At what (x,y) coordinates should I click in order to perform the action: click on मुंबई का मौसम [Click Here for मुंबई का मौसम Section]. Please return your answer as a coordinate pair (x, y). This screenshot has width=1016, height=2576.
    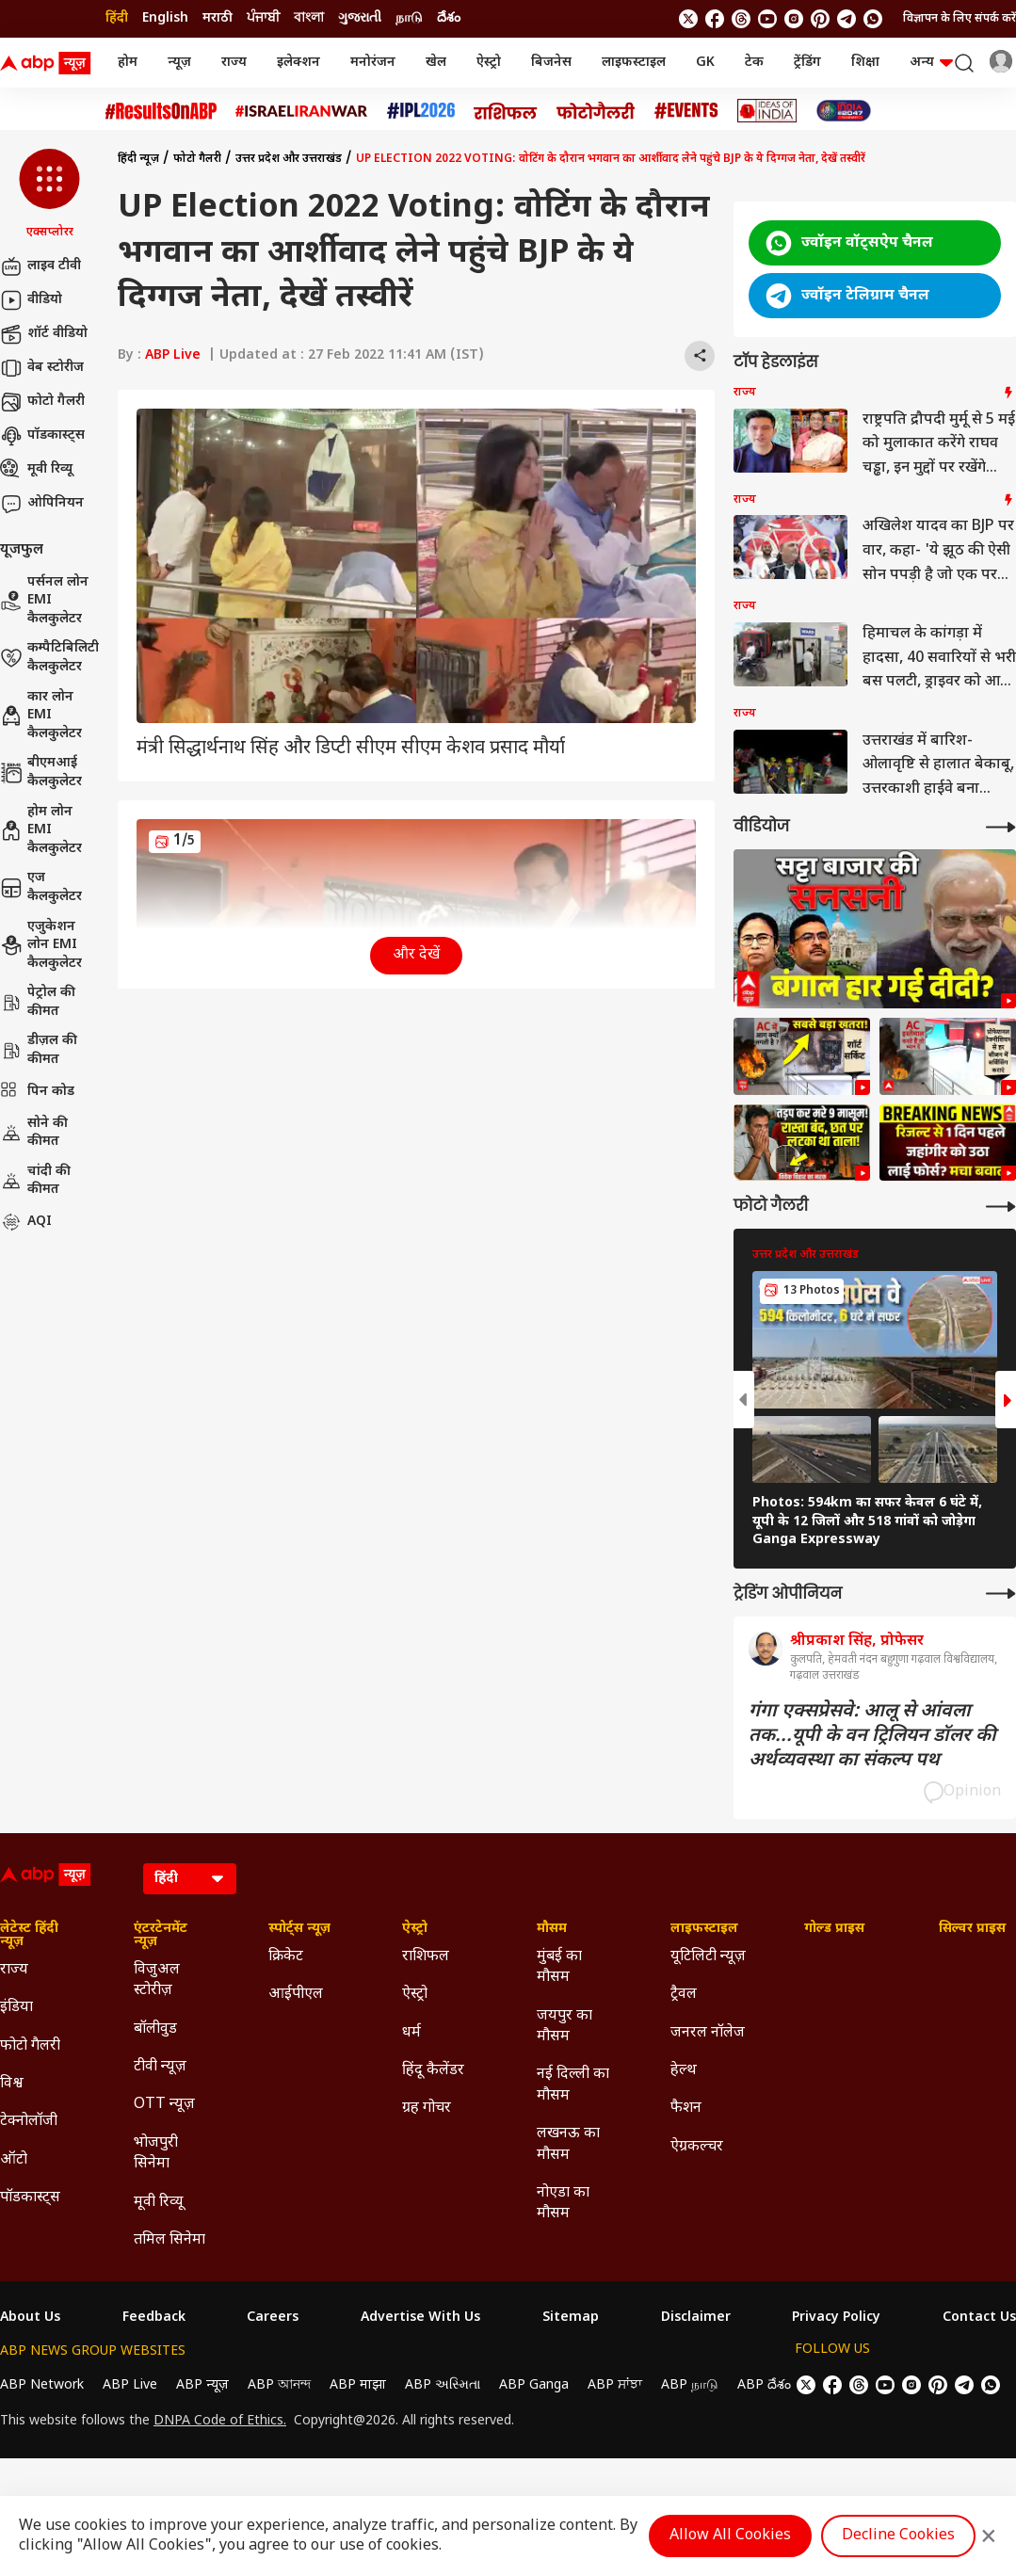
    Looking at the image, I should click on (559, 1967).